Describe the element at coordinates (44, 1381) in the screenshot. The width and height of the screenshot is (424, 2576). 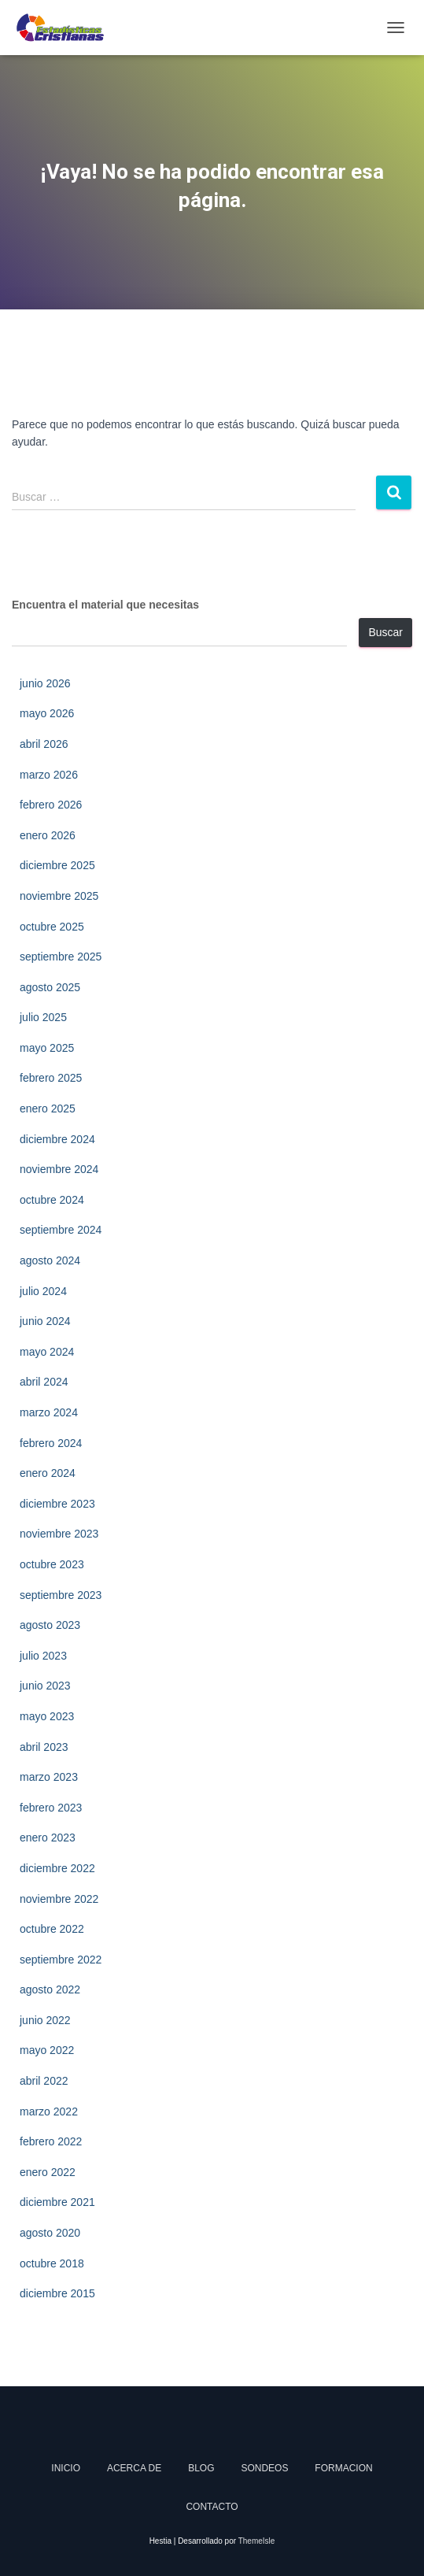
I see `abril 2024` at that location.